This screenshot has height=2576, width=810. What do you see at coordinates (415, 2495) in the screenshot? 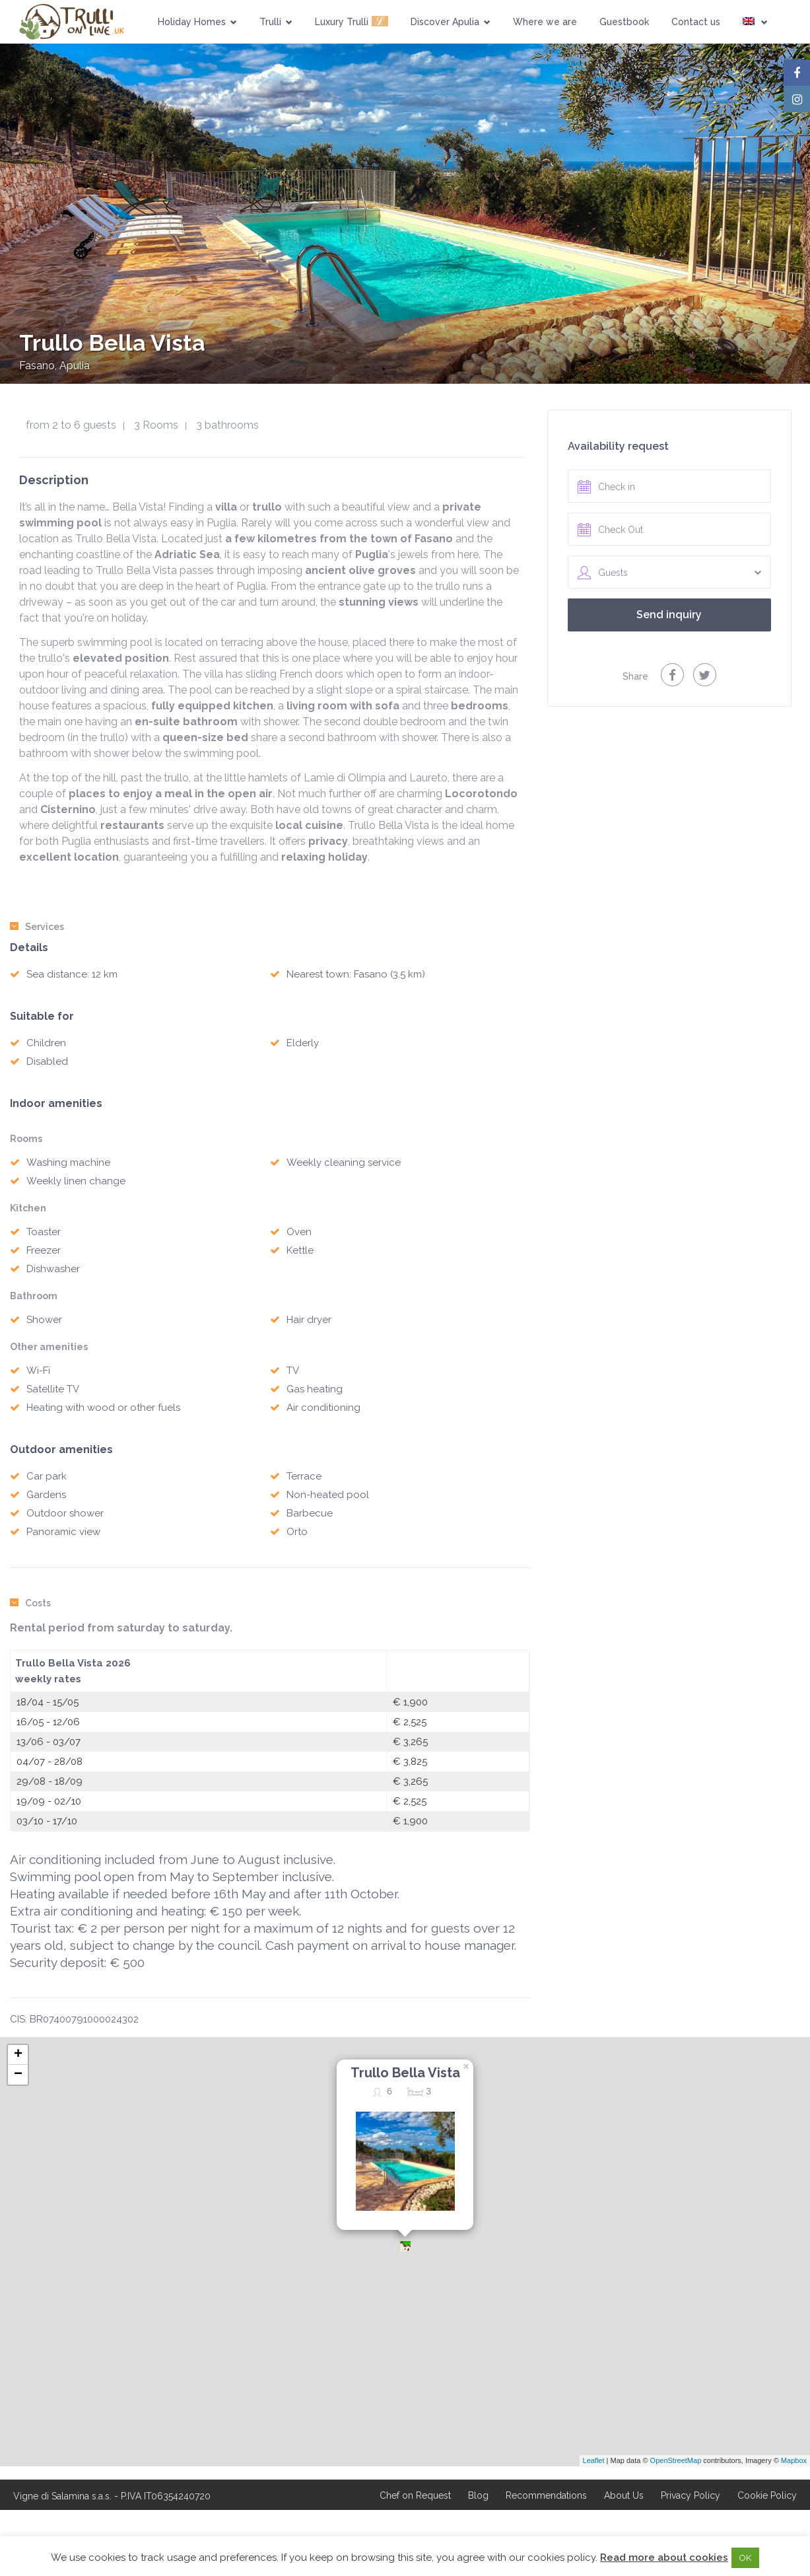
I see `Chef on Request` at bounding box center [415, 2495].